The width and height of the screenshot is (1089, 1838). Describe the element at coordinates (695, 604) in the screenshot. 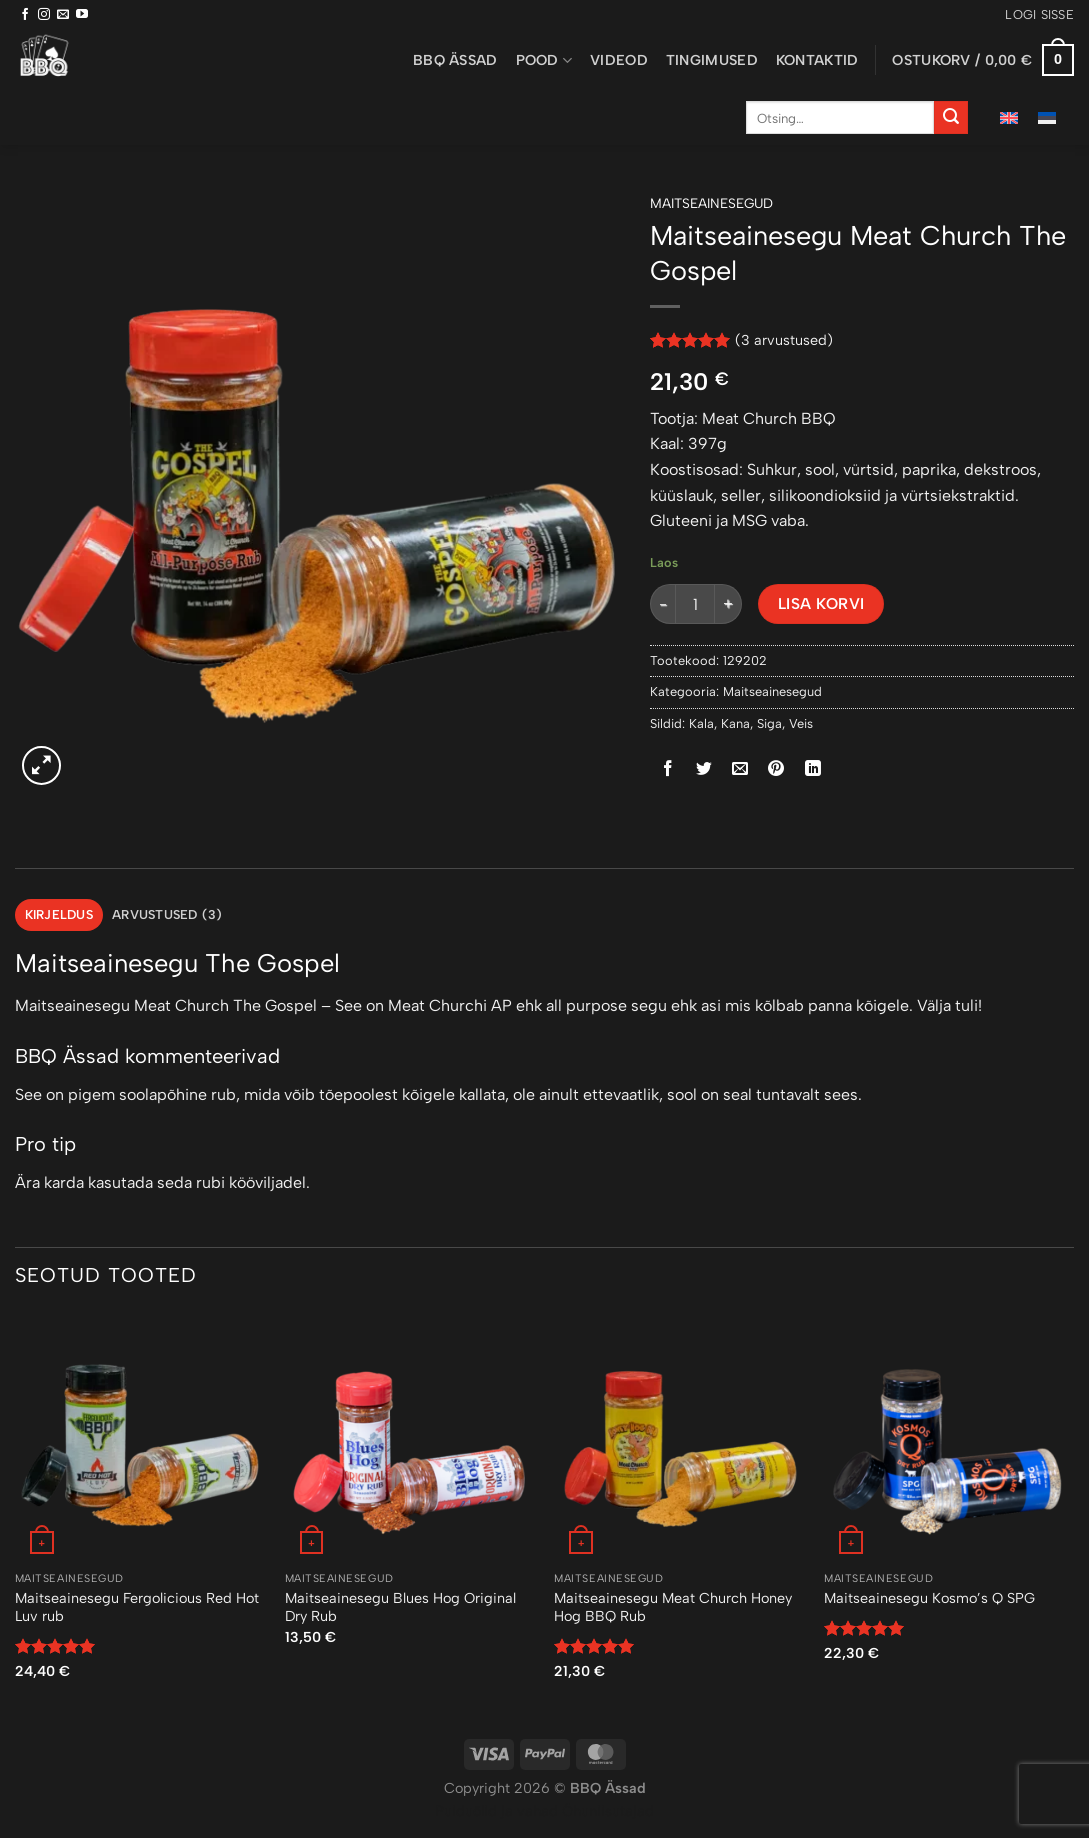

I see `[Toote kogus]` at that location.